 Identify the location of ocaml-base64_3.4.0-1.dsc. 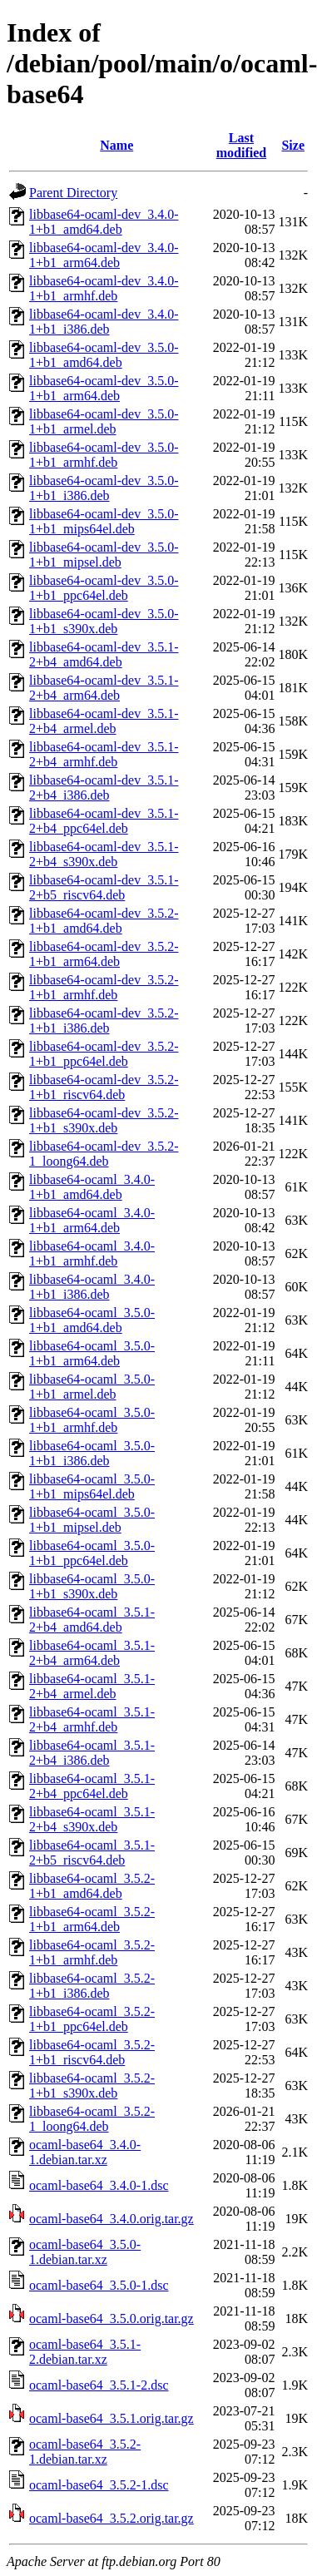
(99, 2185).